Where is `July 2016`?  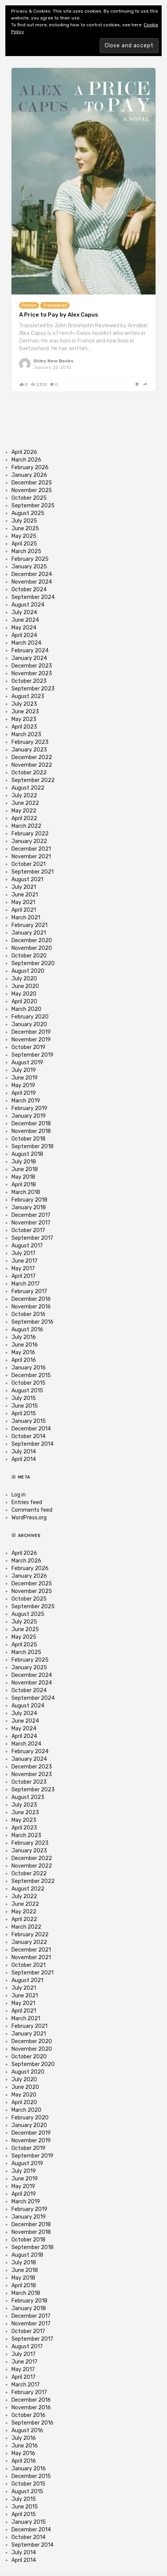
July 2016 is located at coordinates (23, 1337).